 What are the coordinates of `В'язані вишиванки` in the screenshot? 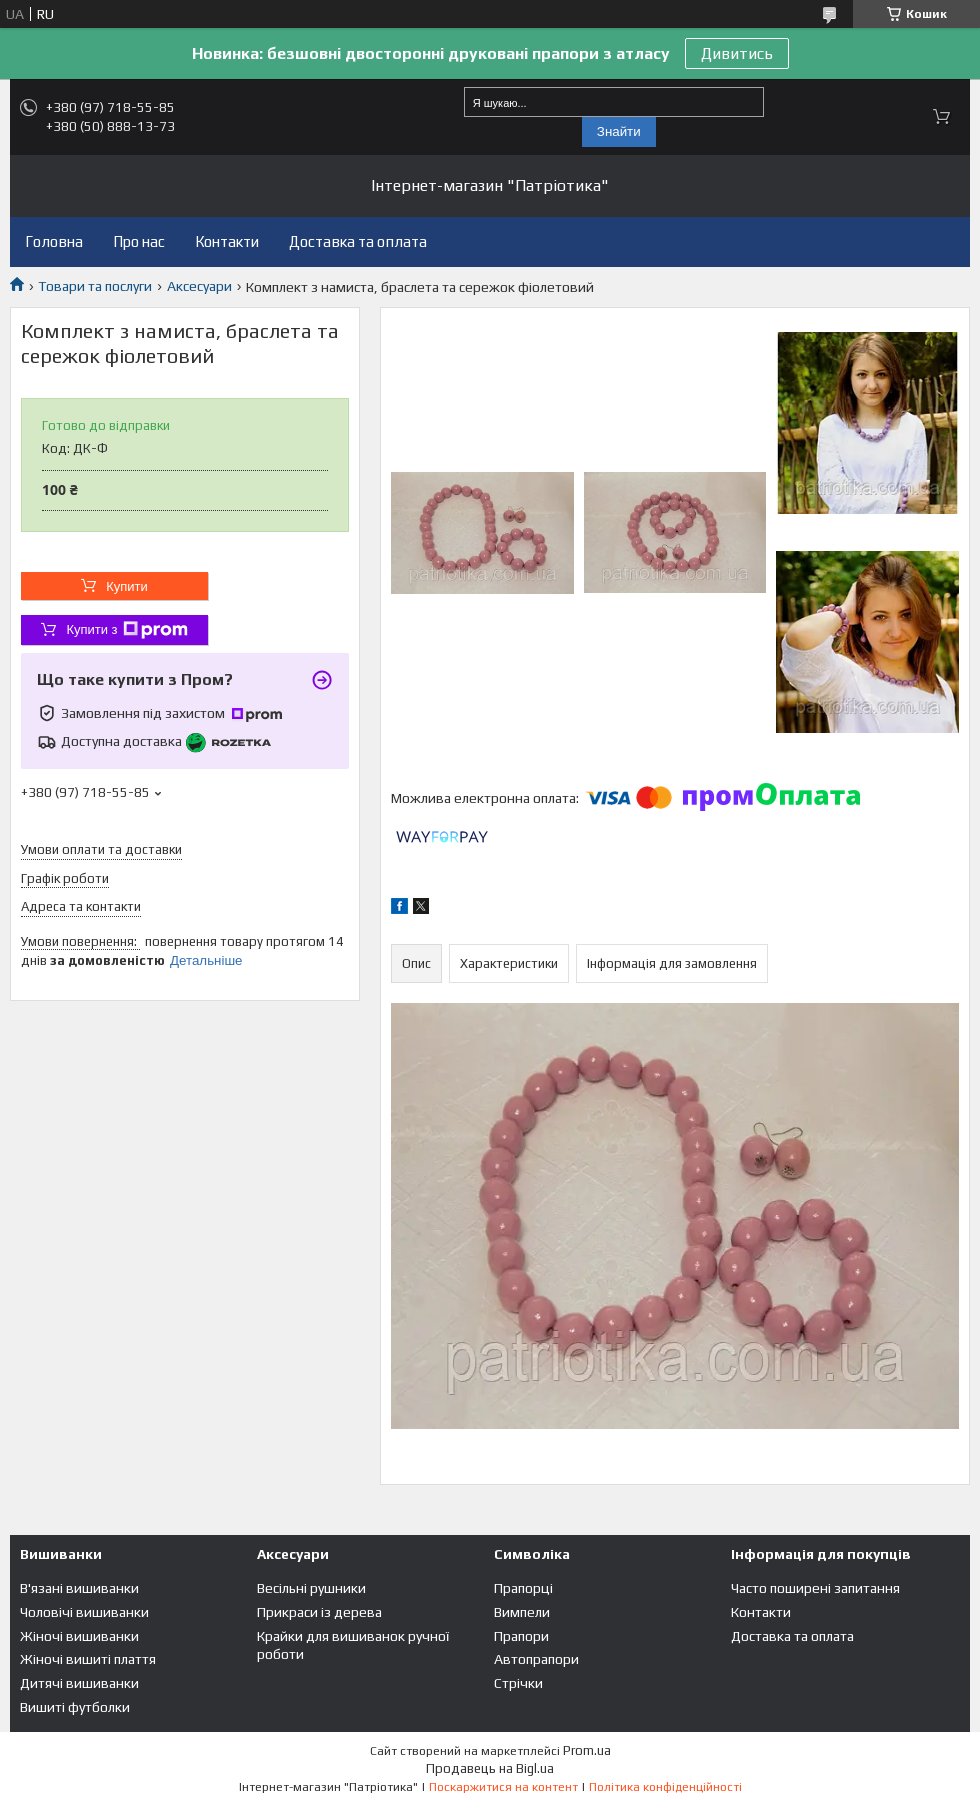 It's located at (79, 1588).